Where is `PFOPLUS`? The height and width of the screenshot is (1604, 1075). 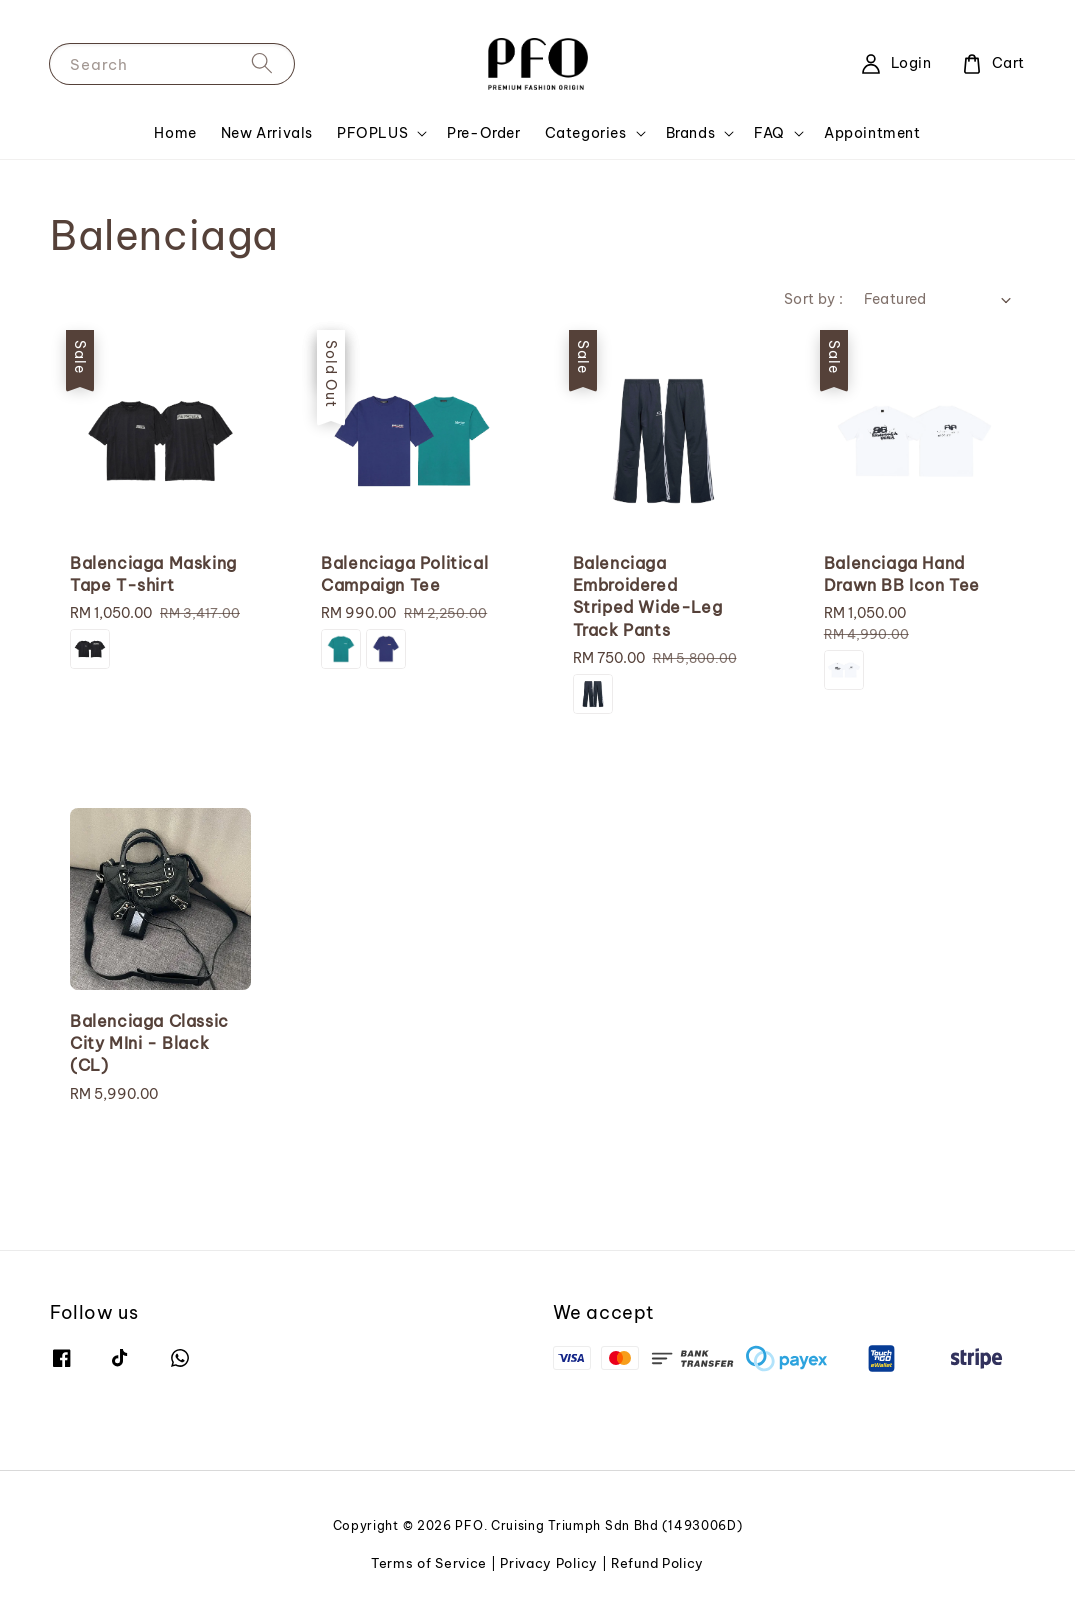
PFOPLUS is located at coordinates (372, 133).